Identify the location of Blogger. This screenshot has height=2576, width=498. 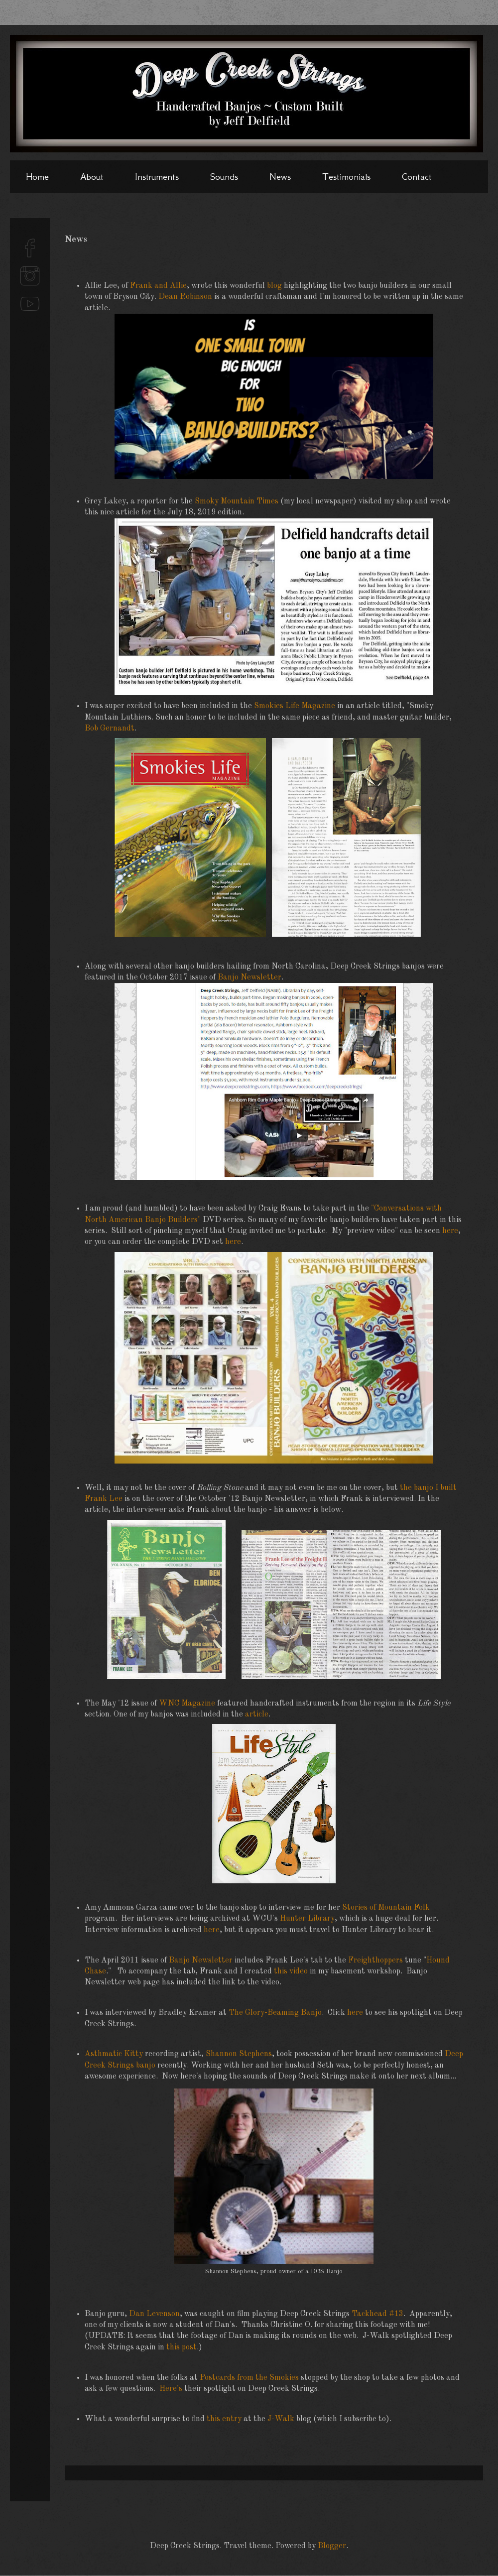
(332, 2546).